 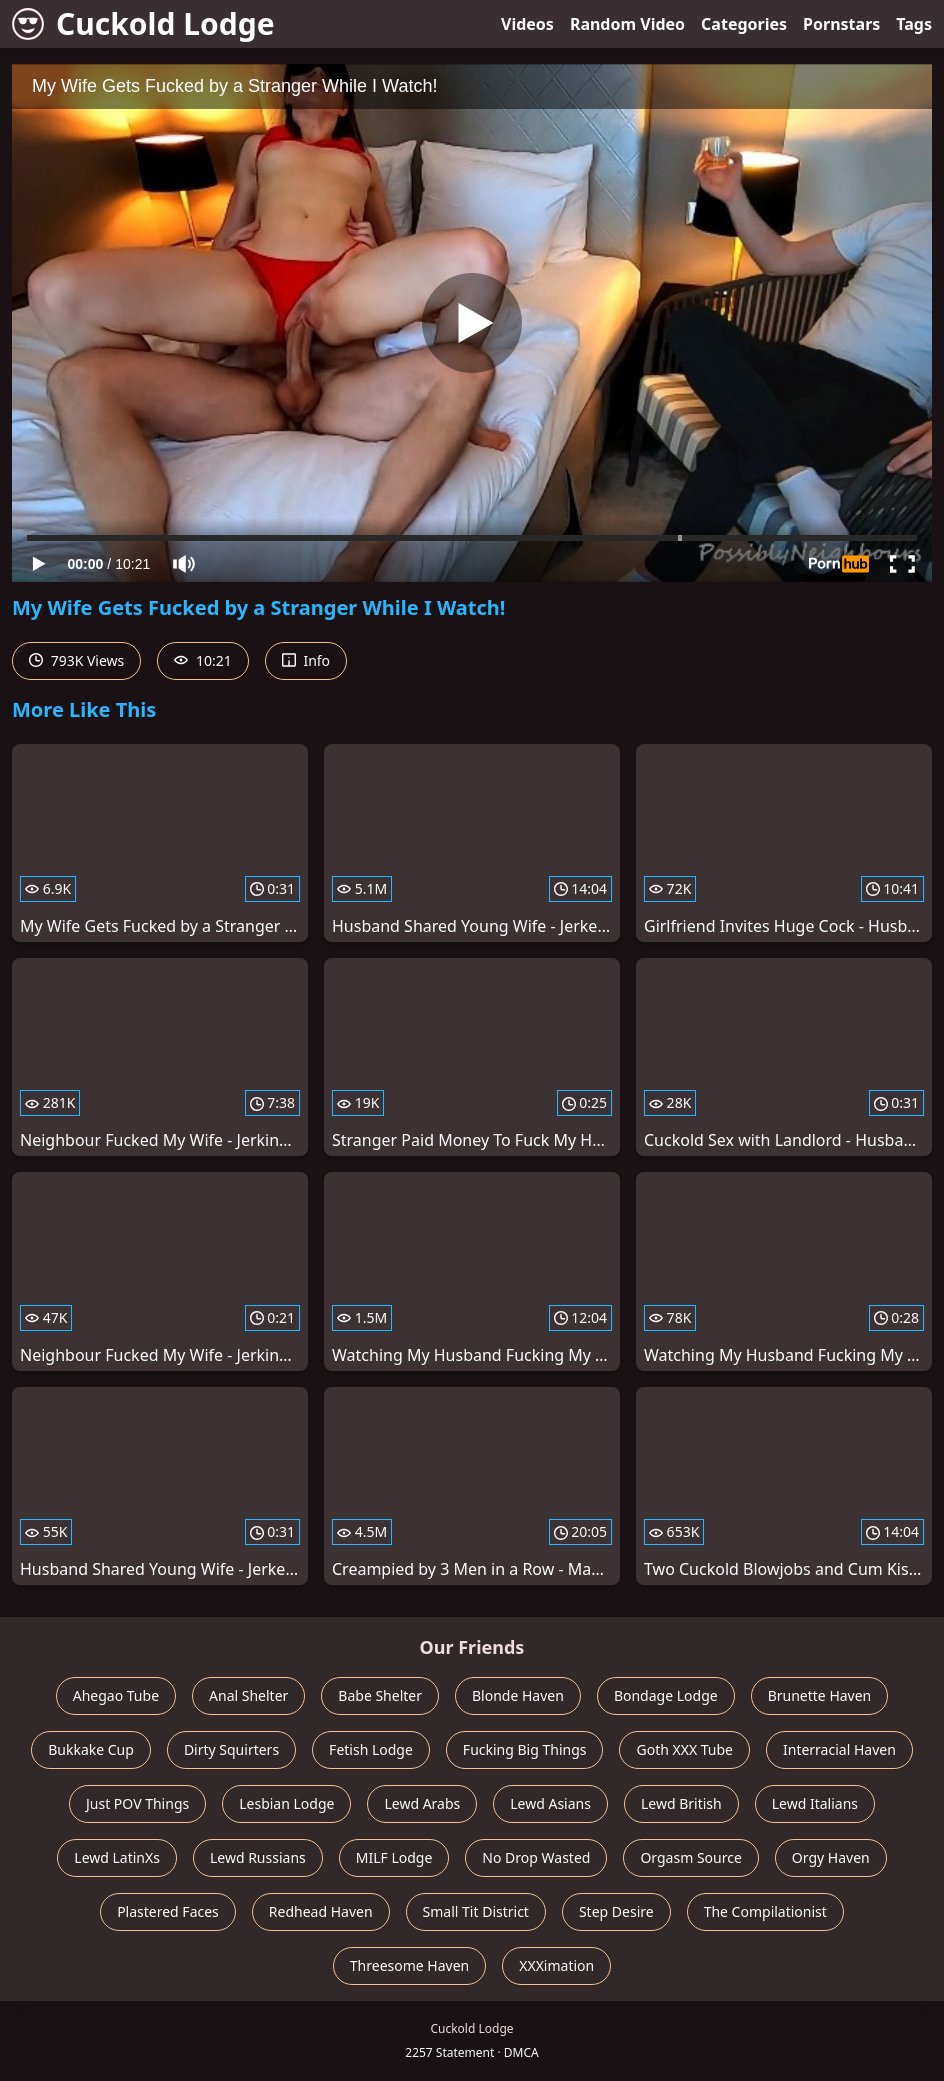 What do you see at coordinates (536, 1857) in the screenshot?
I see `No Drop Wasted` at bounding box center [536, 1857].